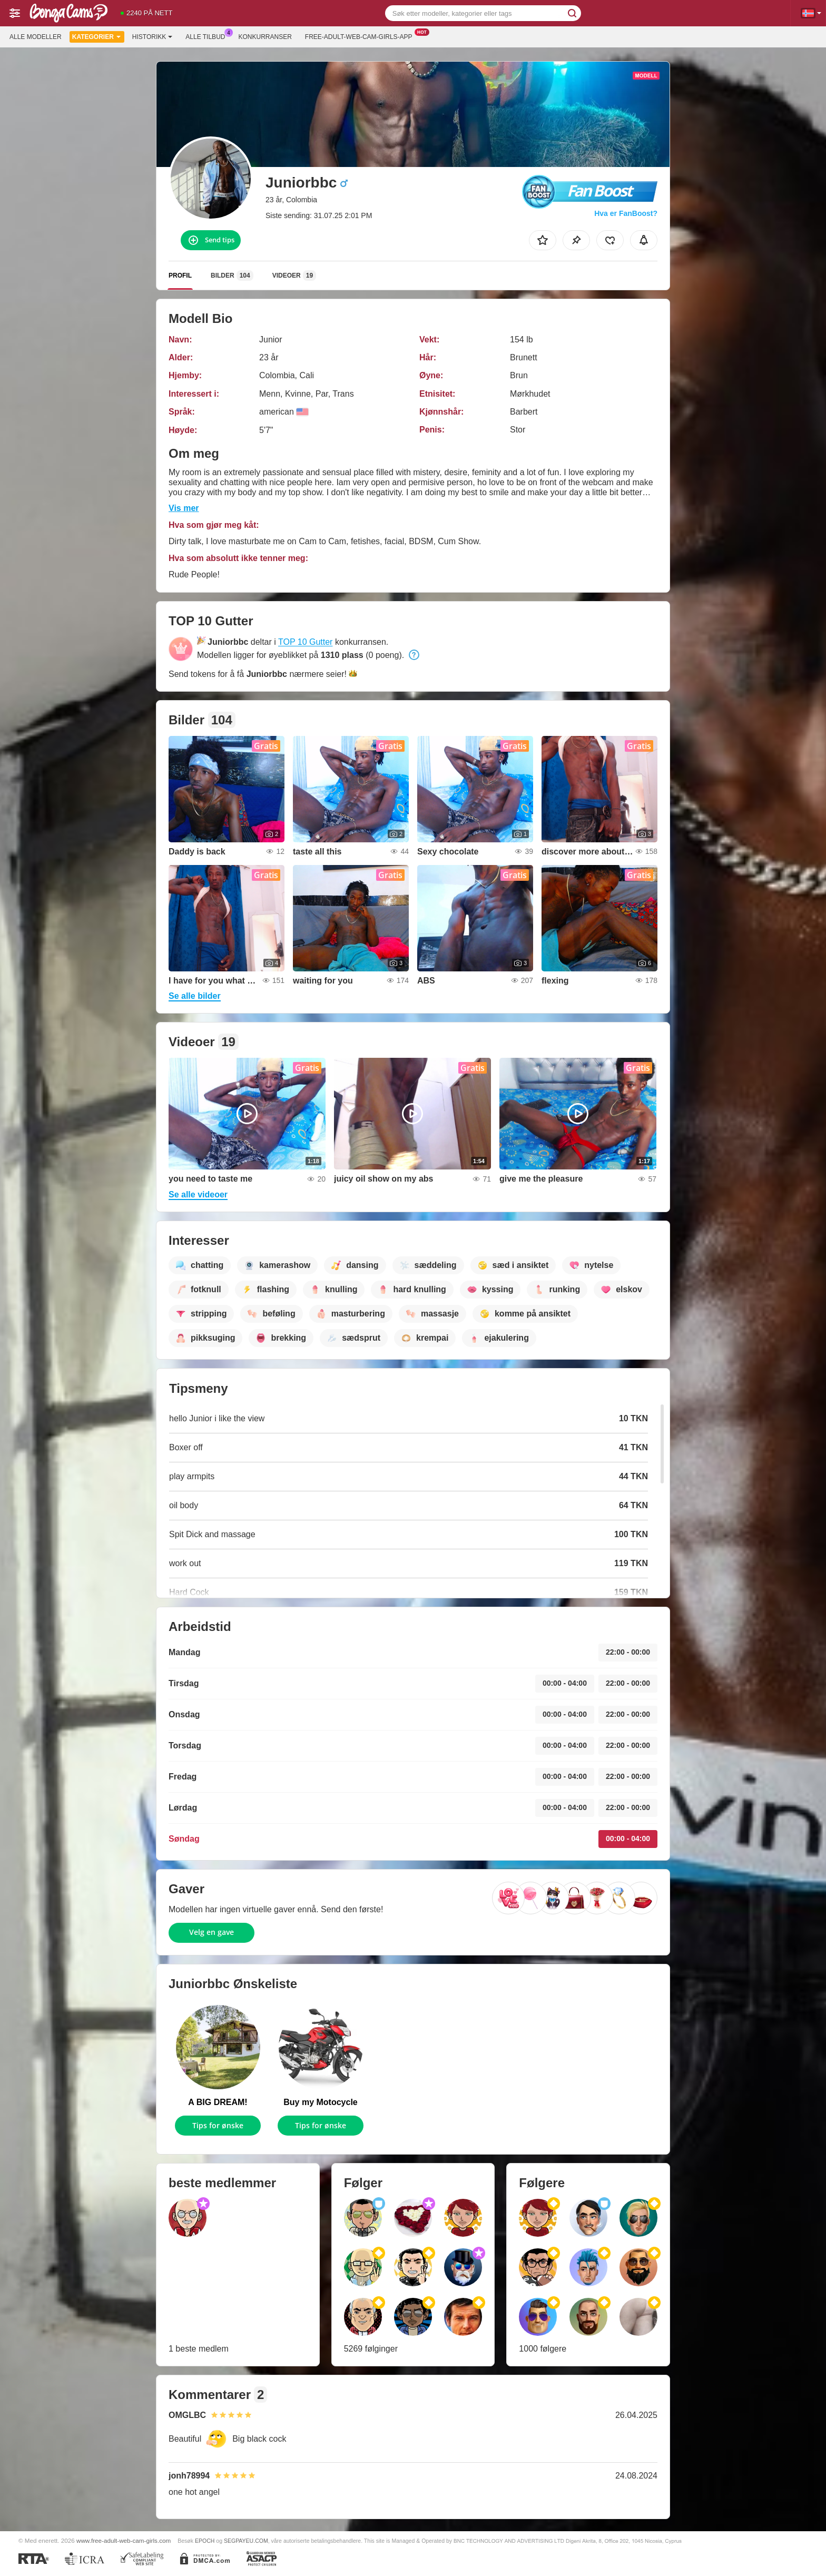  What do you see at coordinates (361, 36) in the screenshot?
I see `Free-adult-web-cam-girls-app` at bounding box center [361, 36].